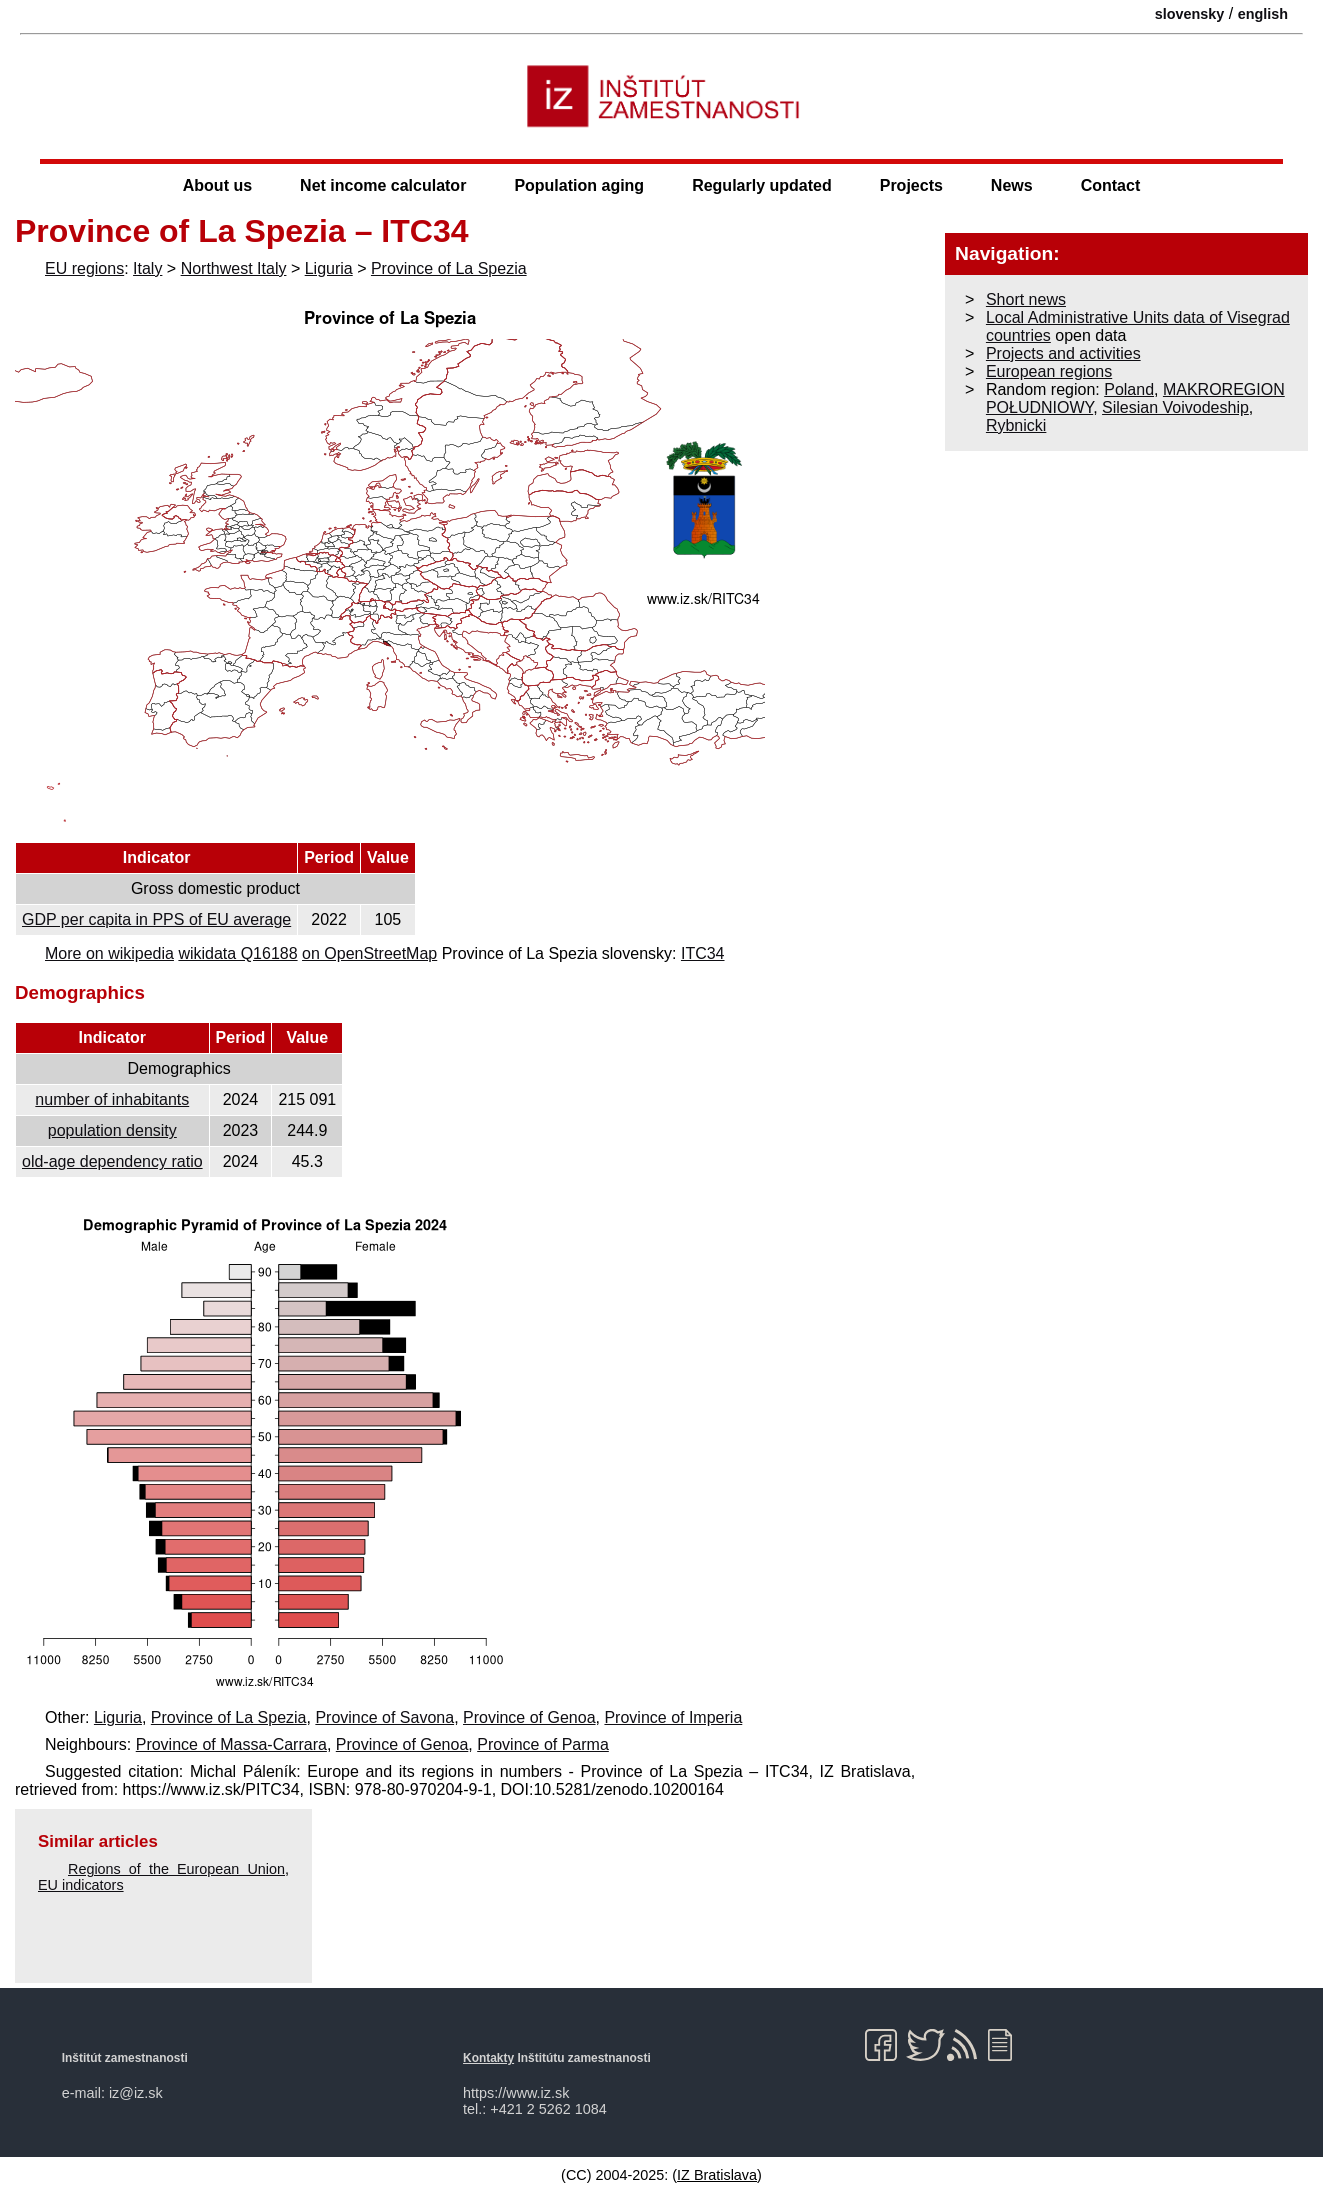 The image size is (1323, 2193). Describe the element at coordinates (449, 268) in the screenshot. I see `Province of La Spezia` at that location.